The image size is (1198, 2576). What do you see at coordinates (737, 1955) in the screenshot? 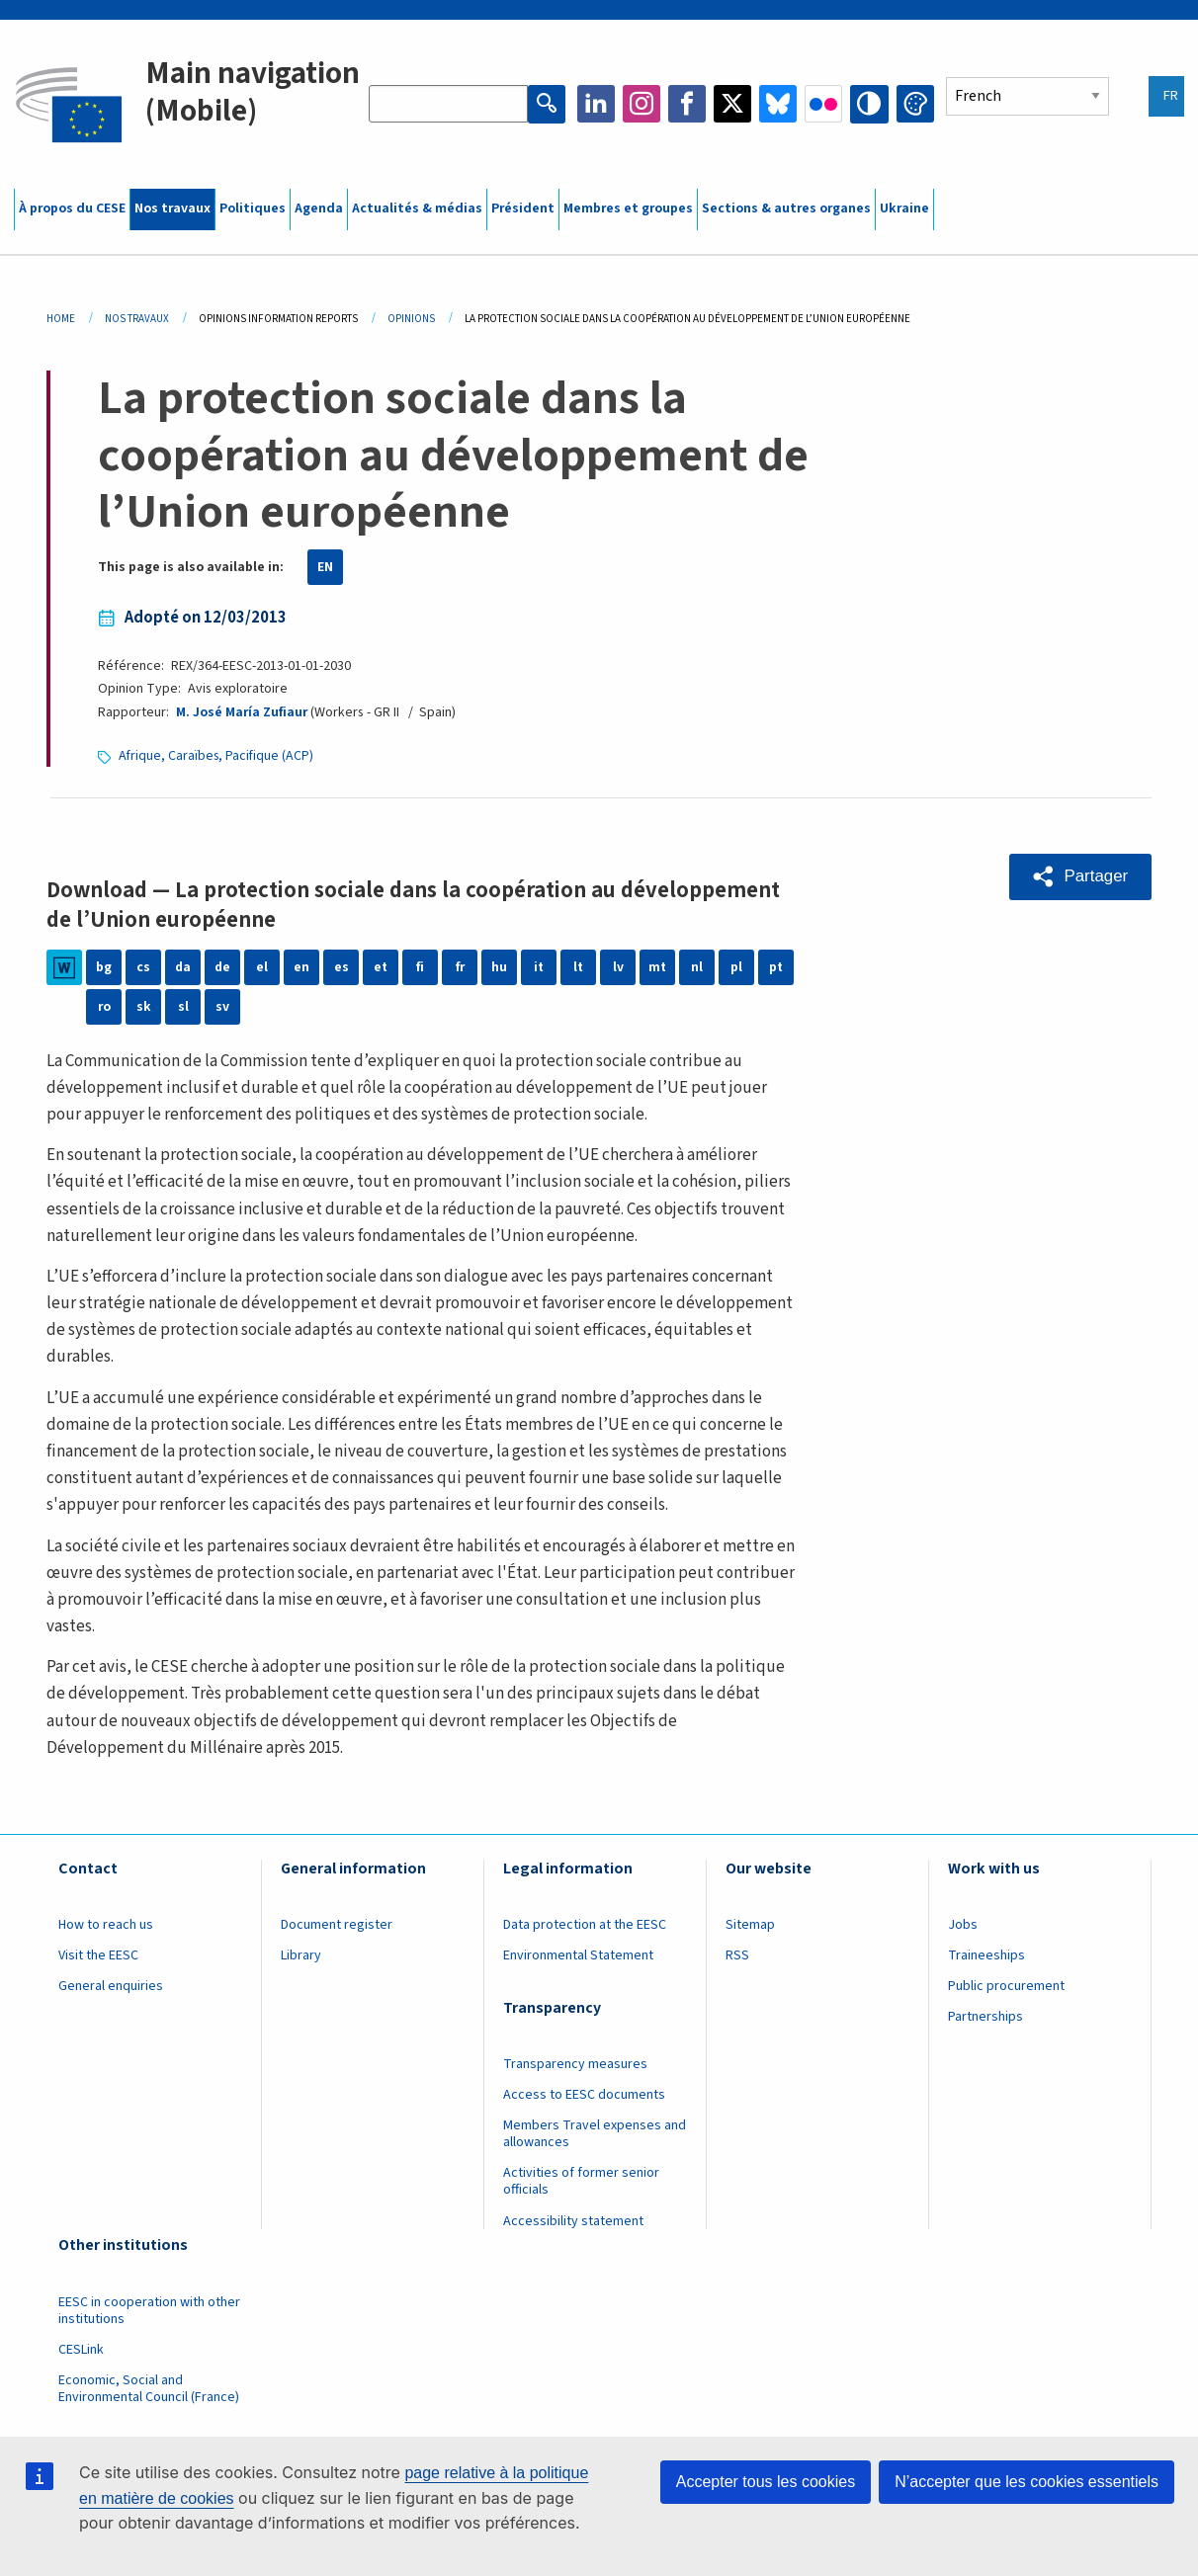
I see `RSS` at bounding box center [737, 1955].